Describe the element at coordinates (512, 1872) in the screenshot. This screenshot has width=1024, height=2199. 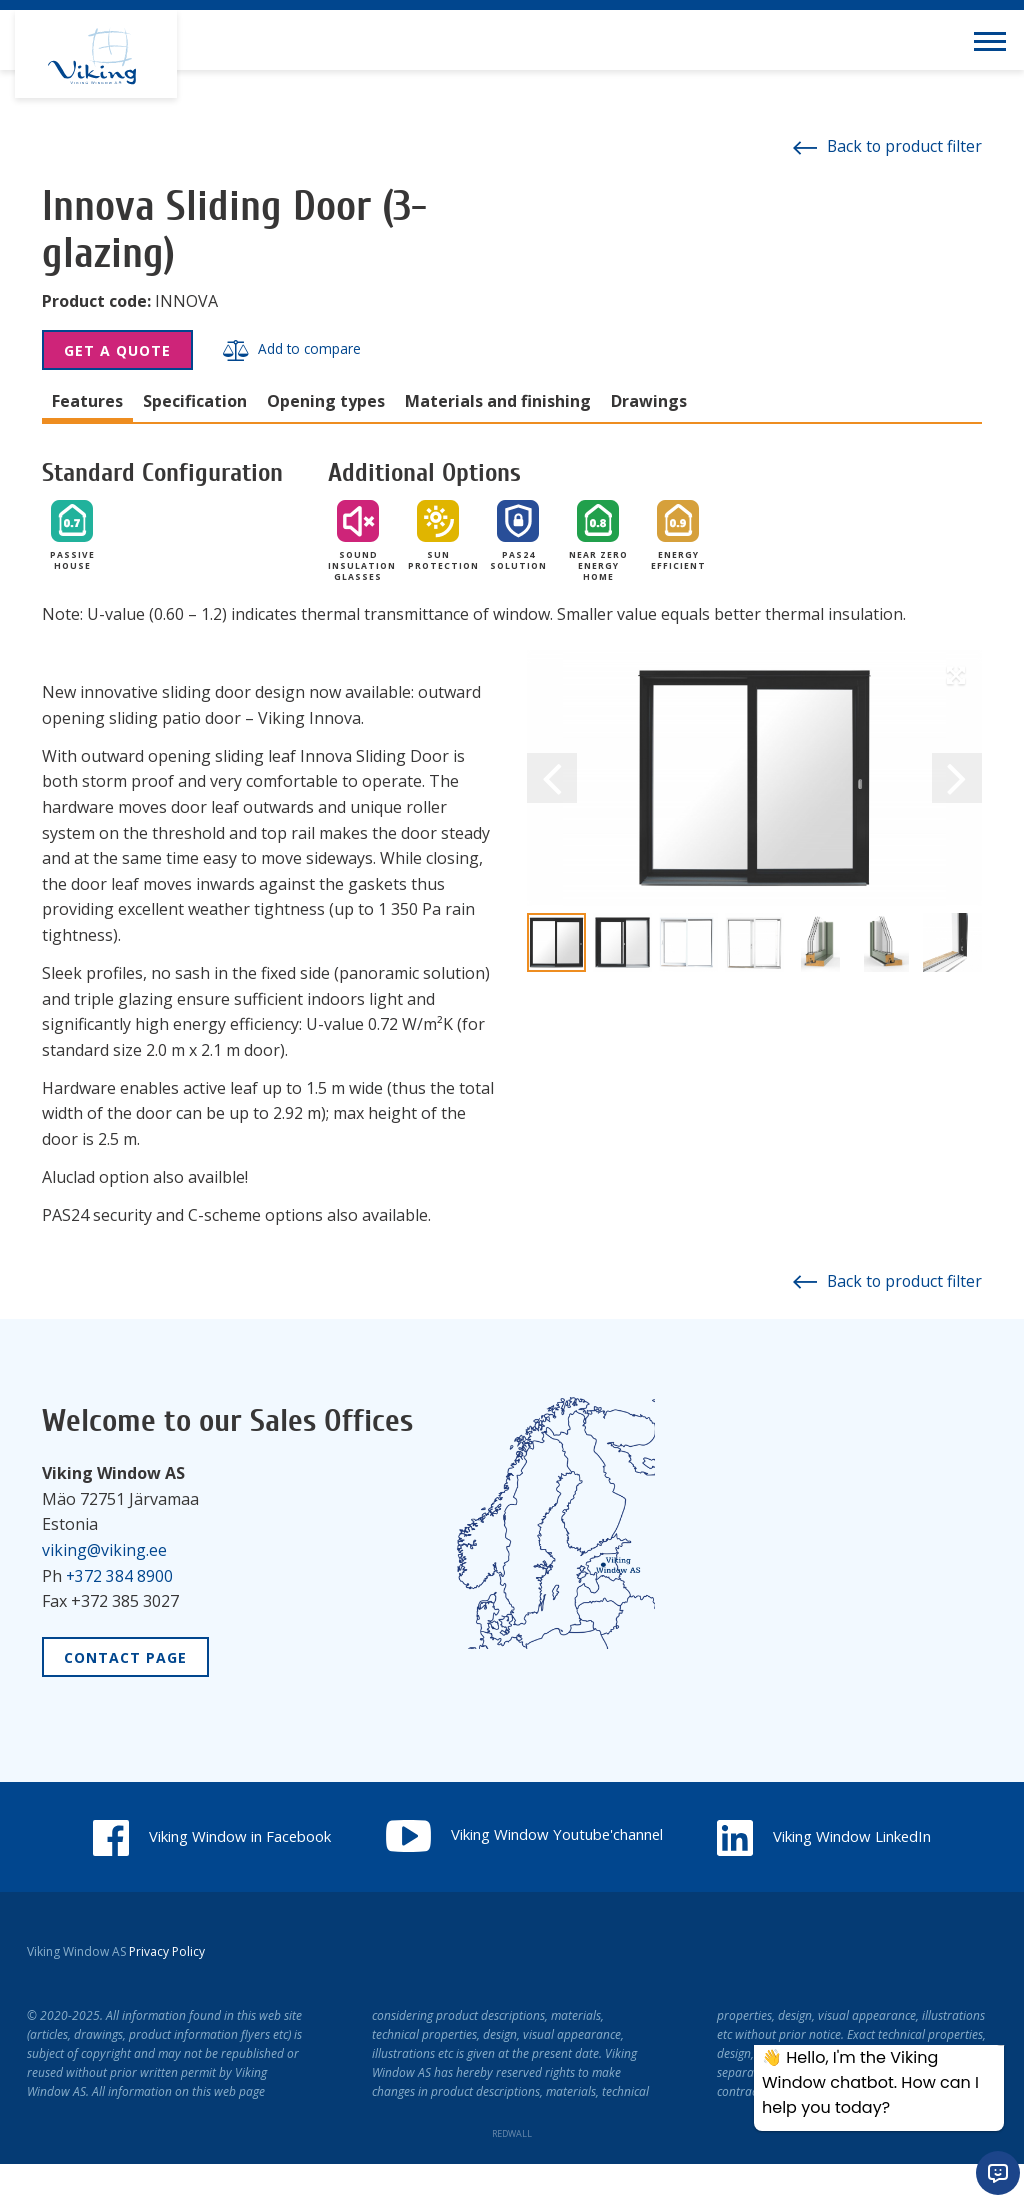
I see `Viking Window LinkedIn` at that location.